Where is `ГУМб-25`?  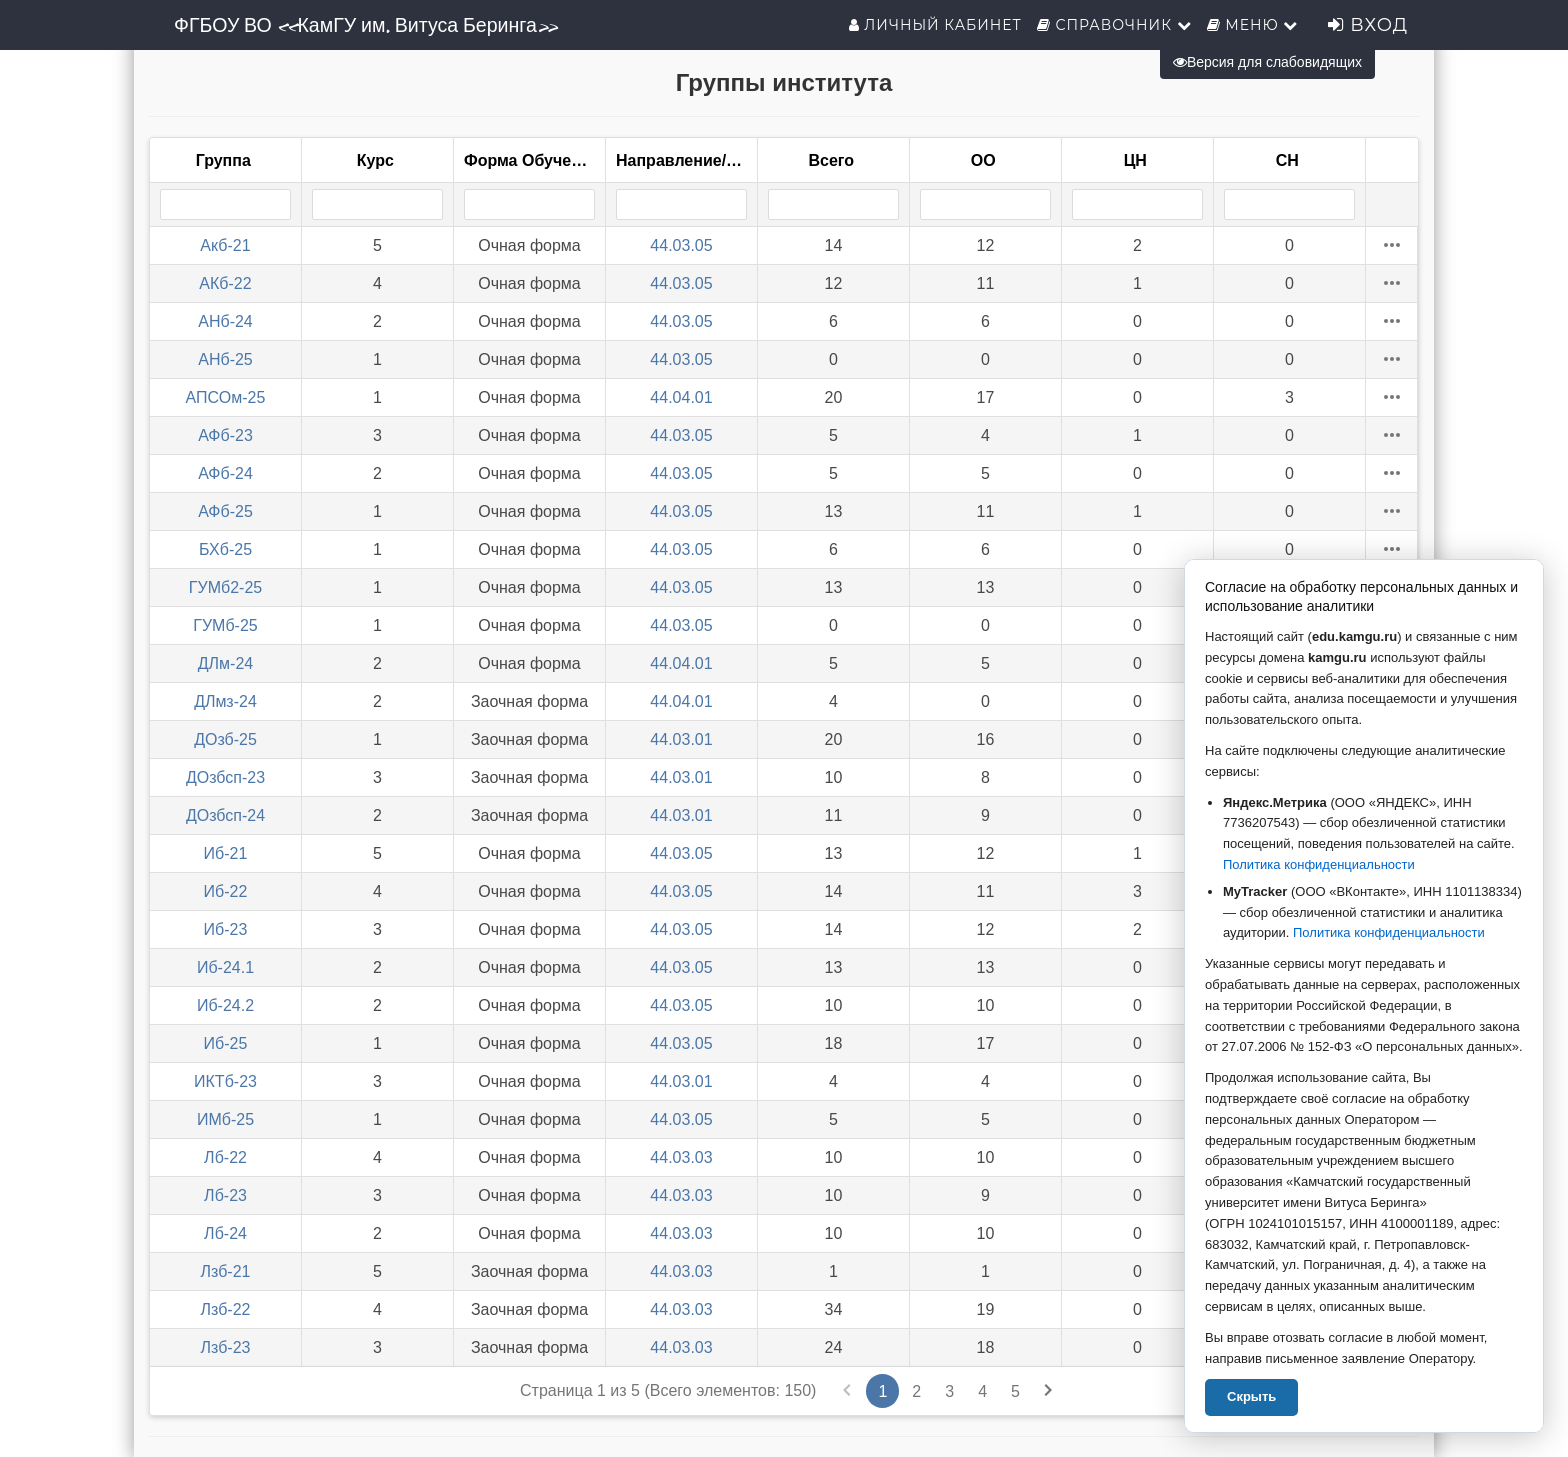
ГУМб-25 is located at coordinates (225, 625).